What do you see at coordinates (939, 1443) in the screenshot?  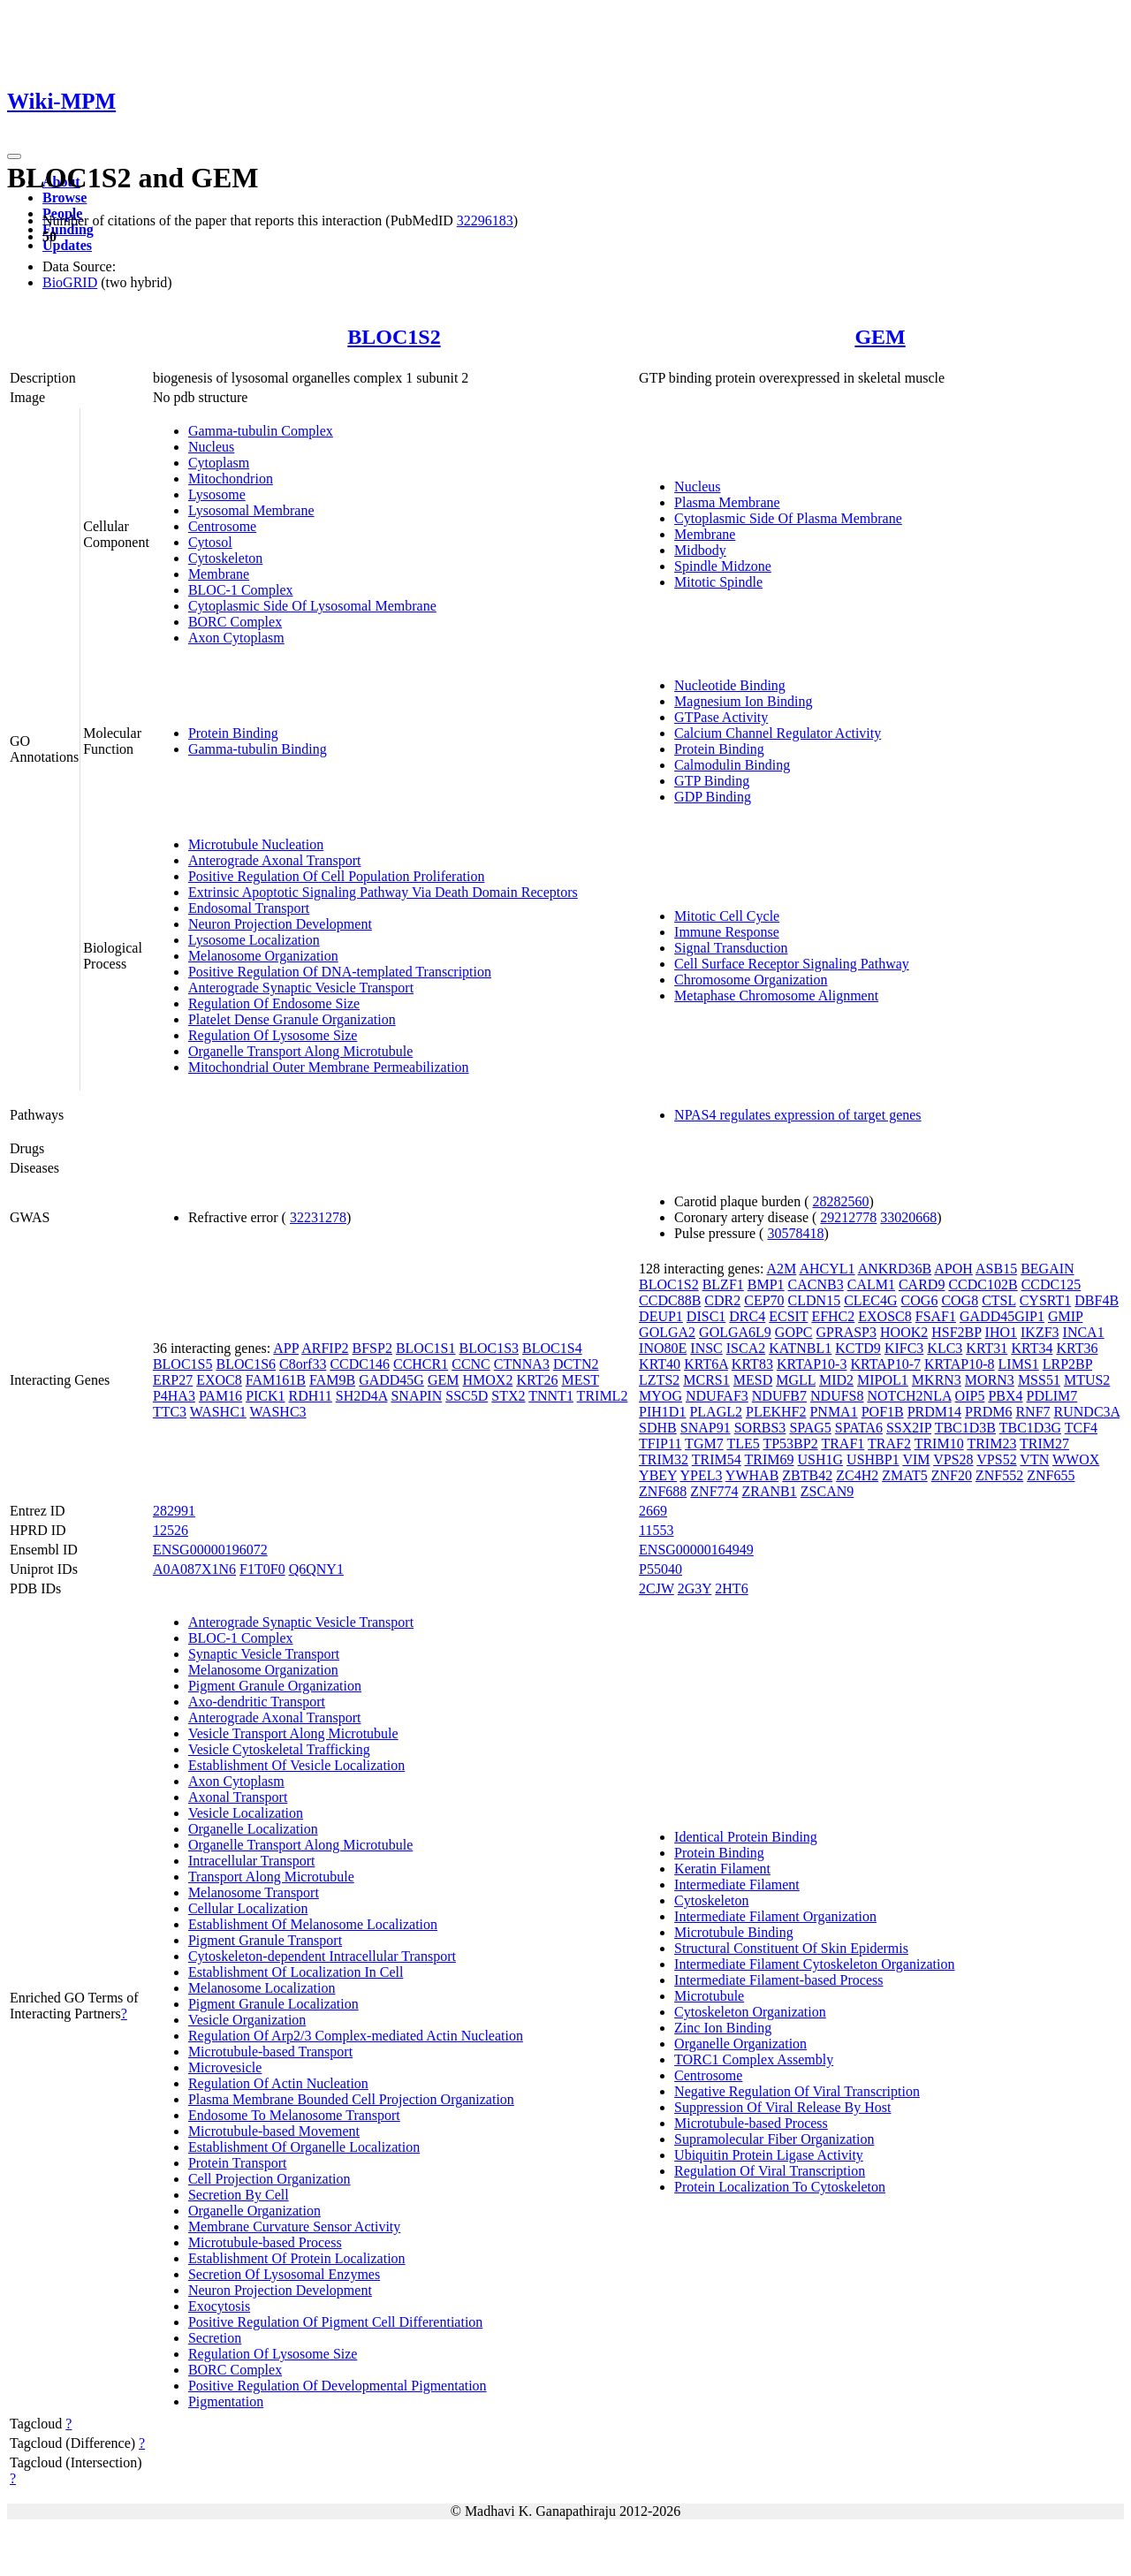 I see `TRIM10` at bounding box center [939, 1443].